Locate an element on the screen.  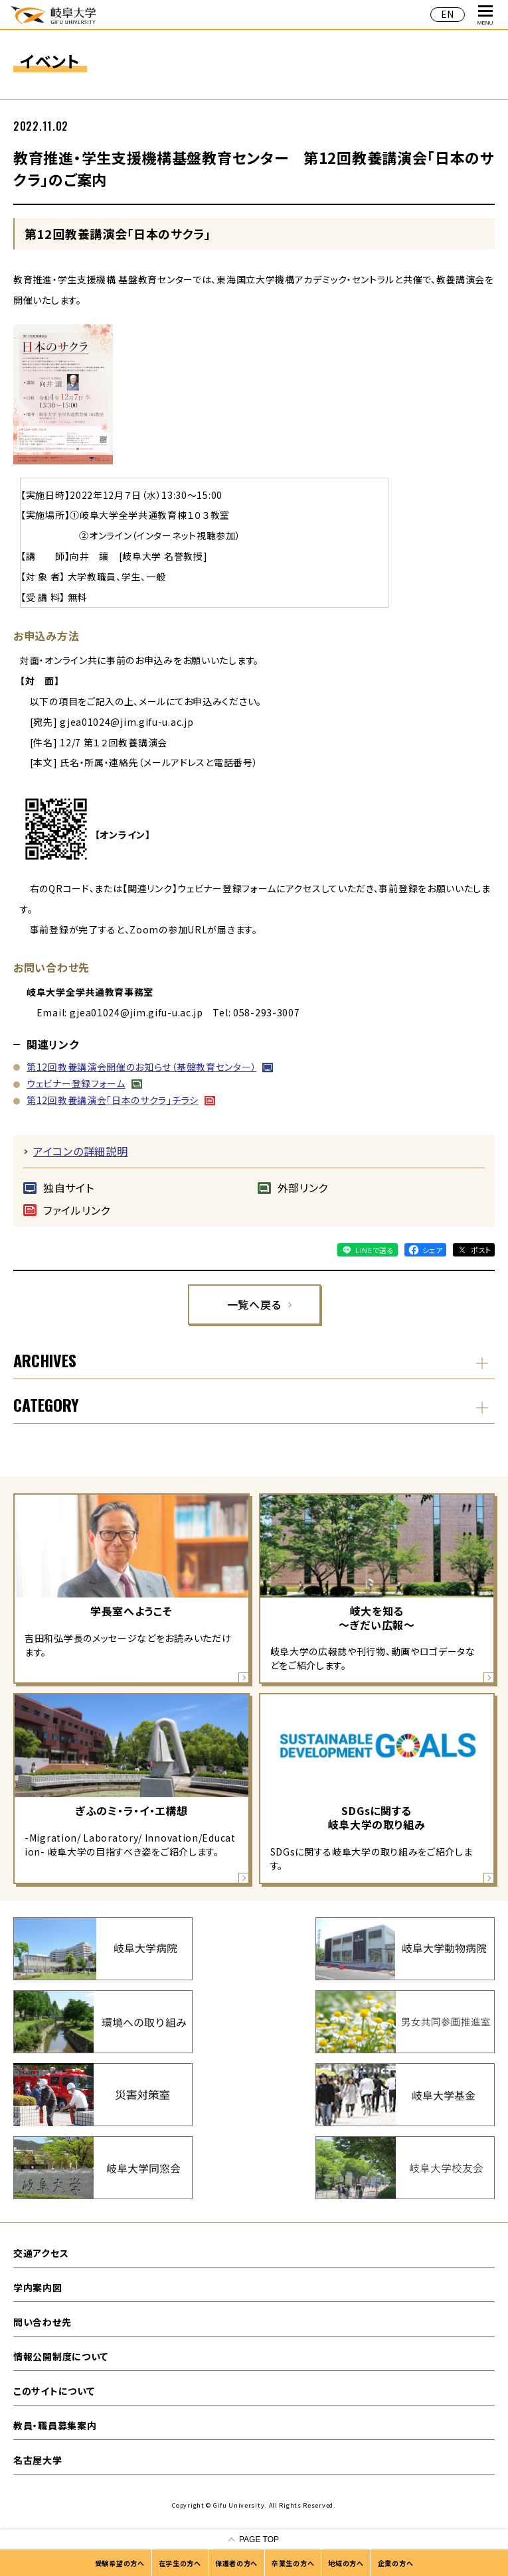
企業の方へ is located at coordinates (396, 2563).